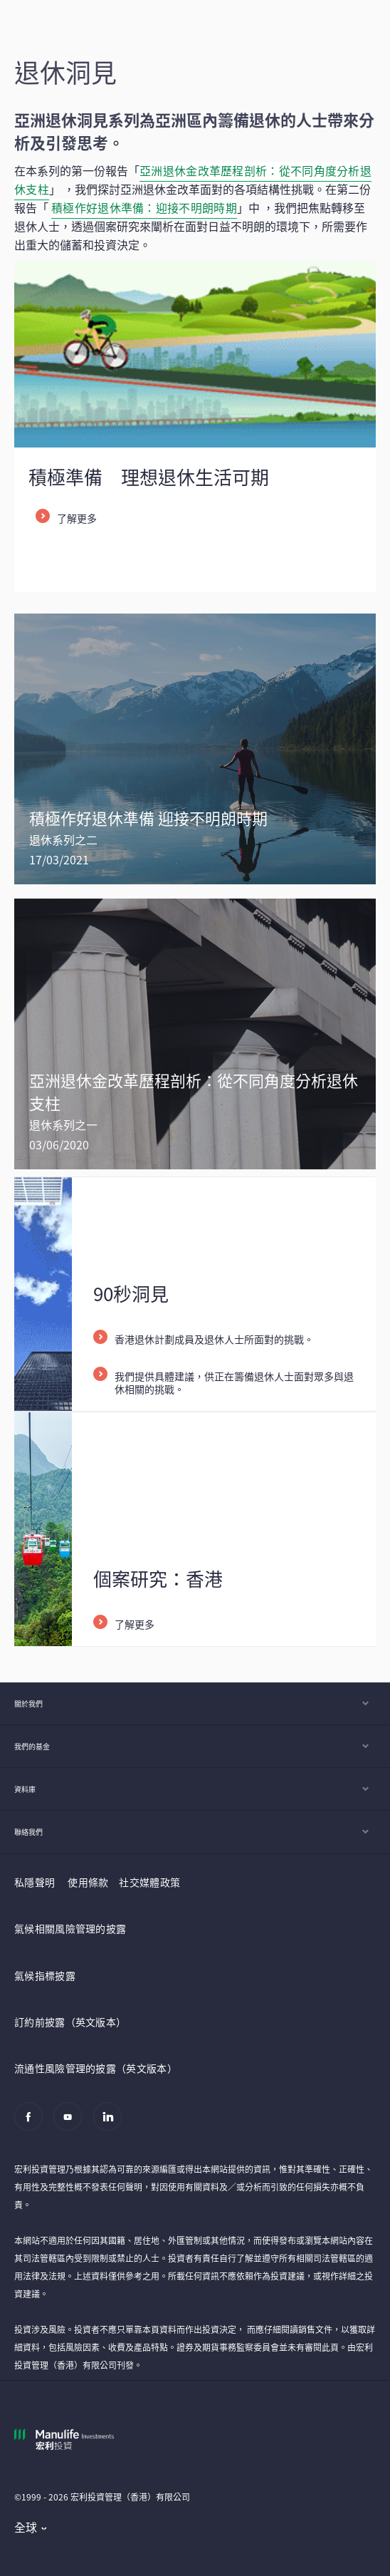  What do you see at coordinates (195, 749) in the screenshot?
I see `[/content/wam/hk/zh/insights/investing-for-retirement-in-uncertain-times.html]` at bounding box center [195, 749].